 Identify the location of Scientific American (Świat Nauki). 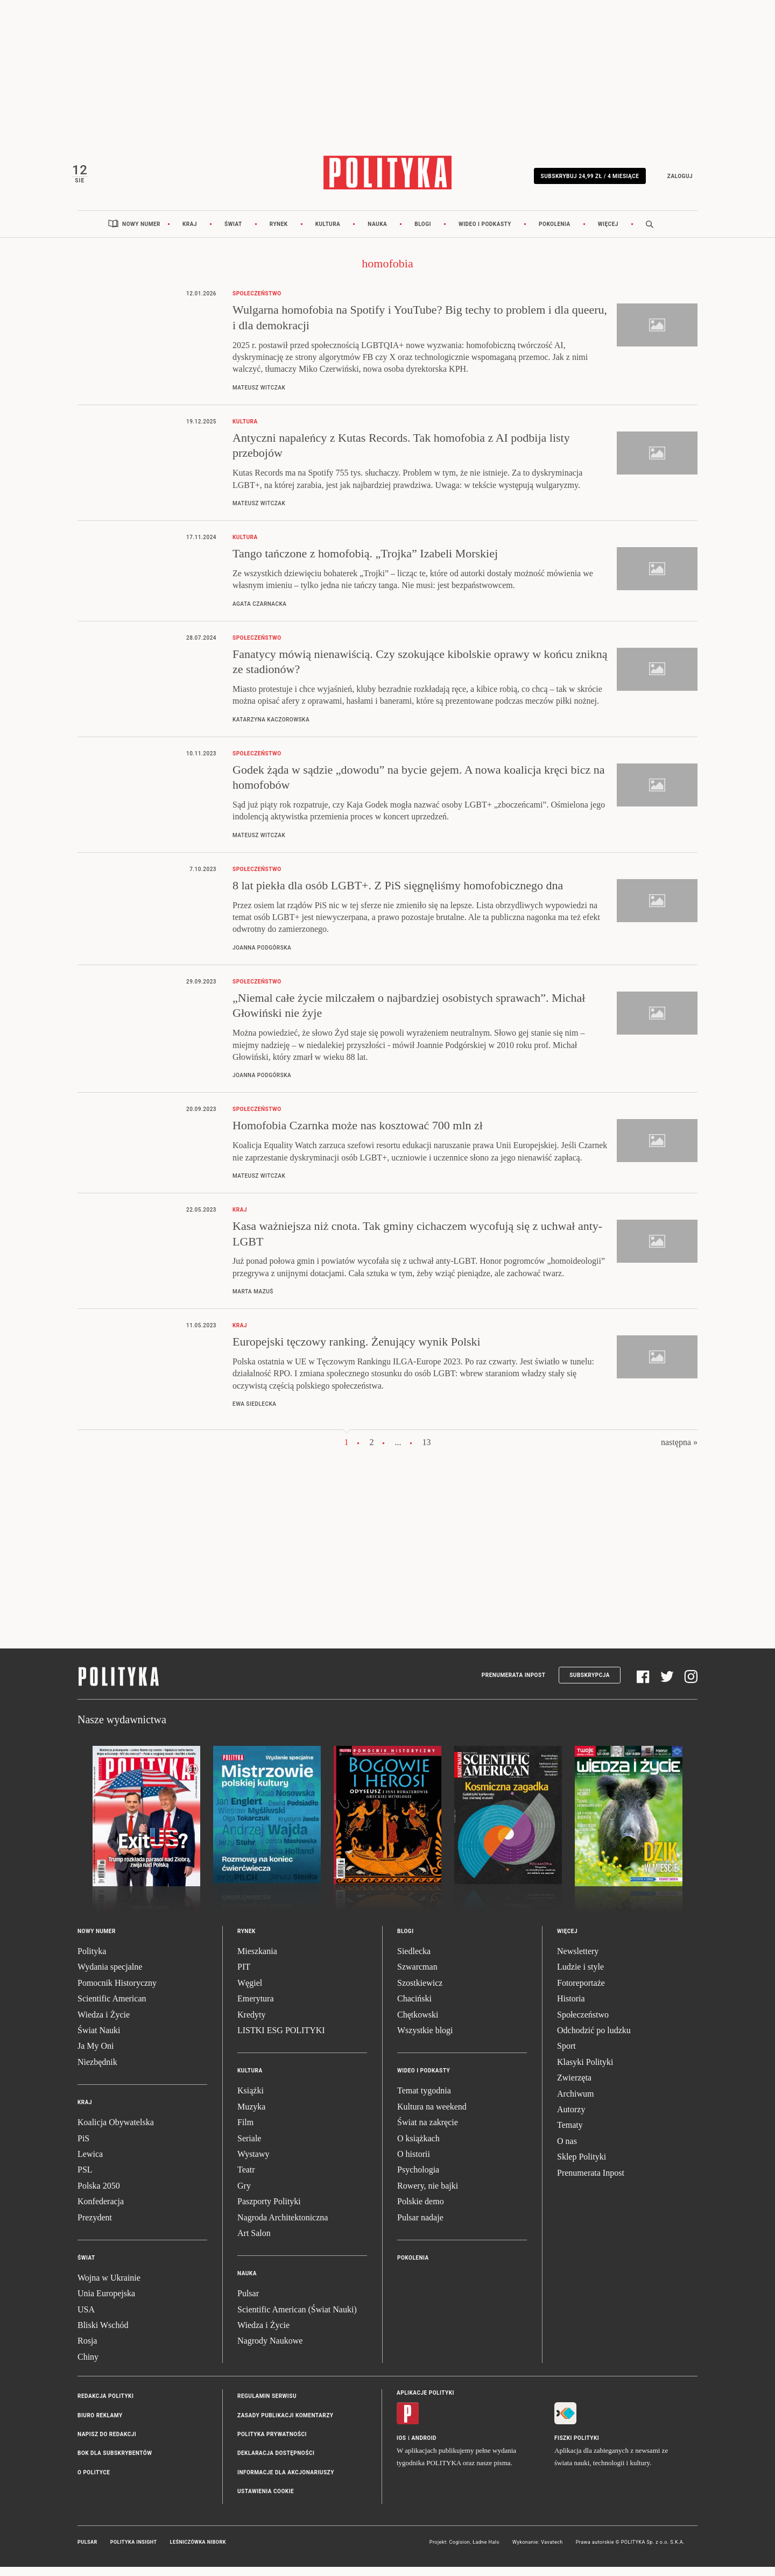
(297, 2318).